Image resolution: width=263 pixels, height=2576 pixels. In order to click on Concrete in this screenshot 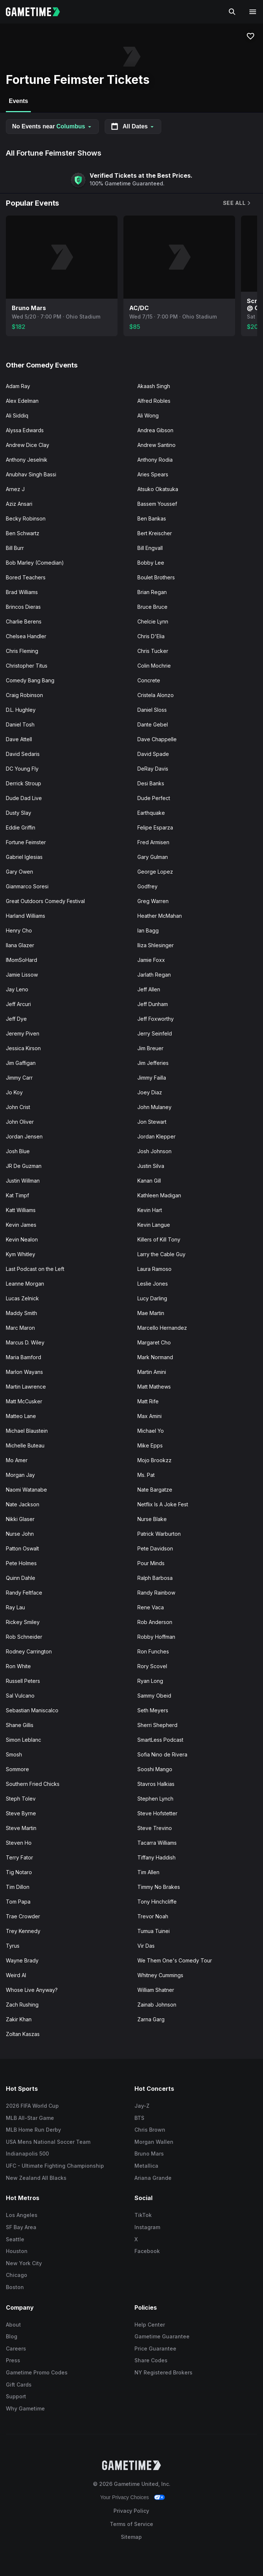, I will do `click(148, 680)`.